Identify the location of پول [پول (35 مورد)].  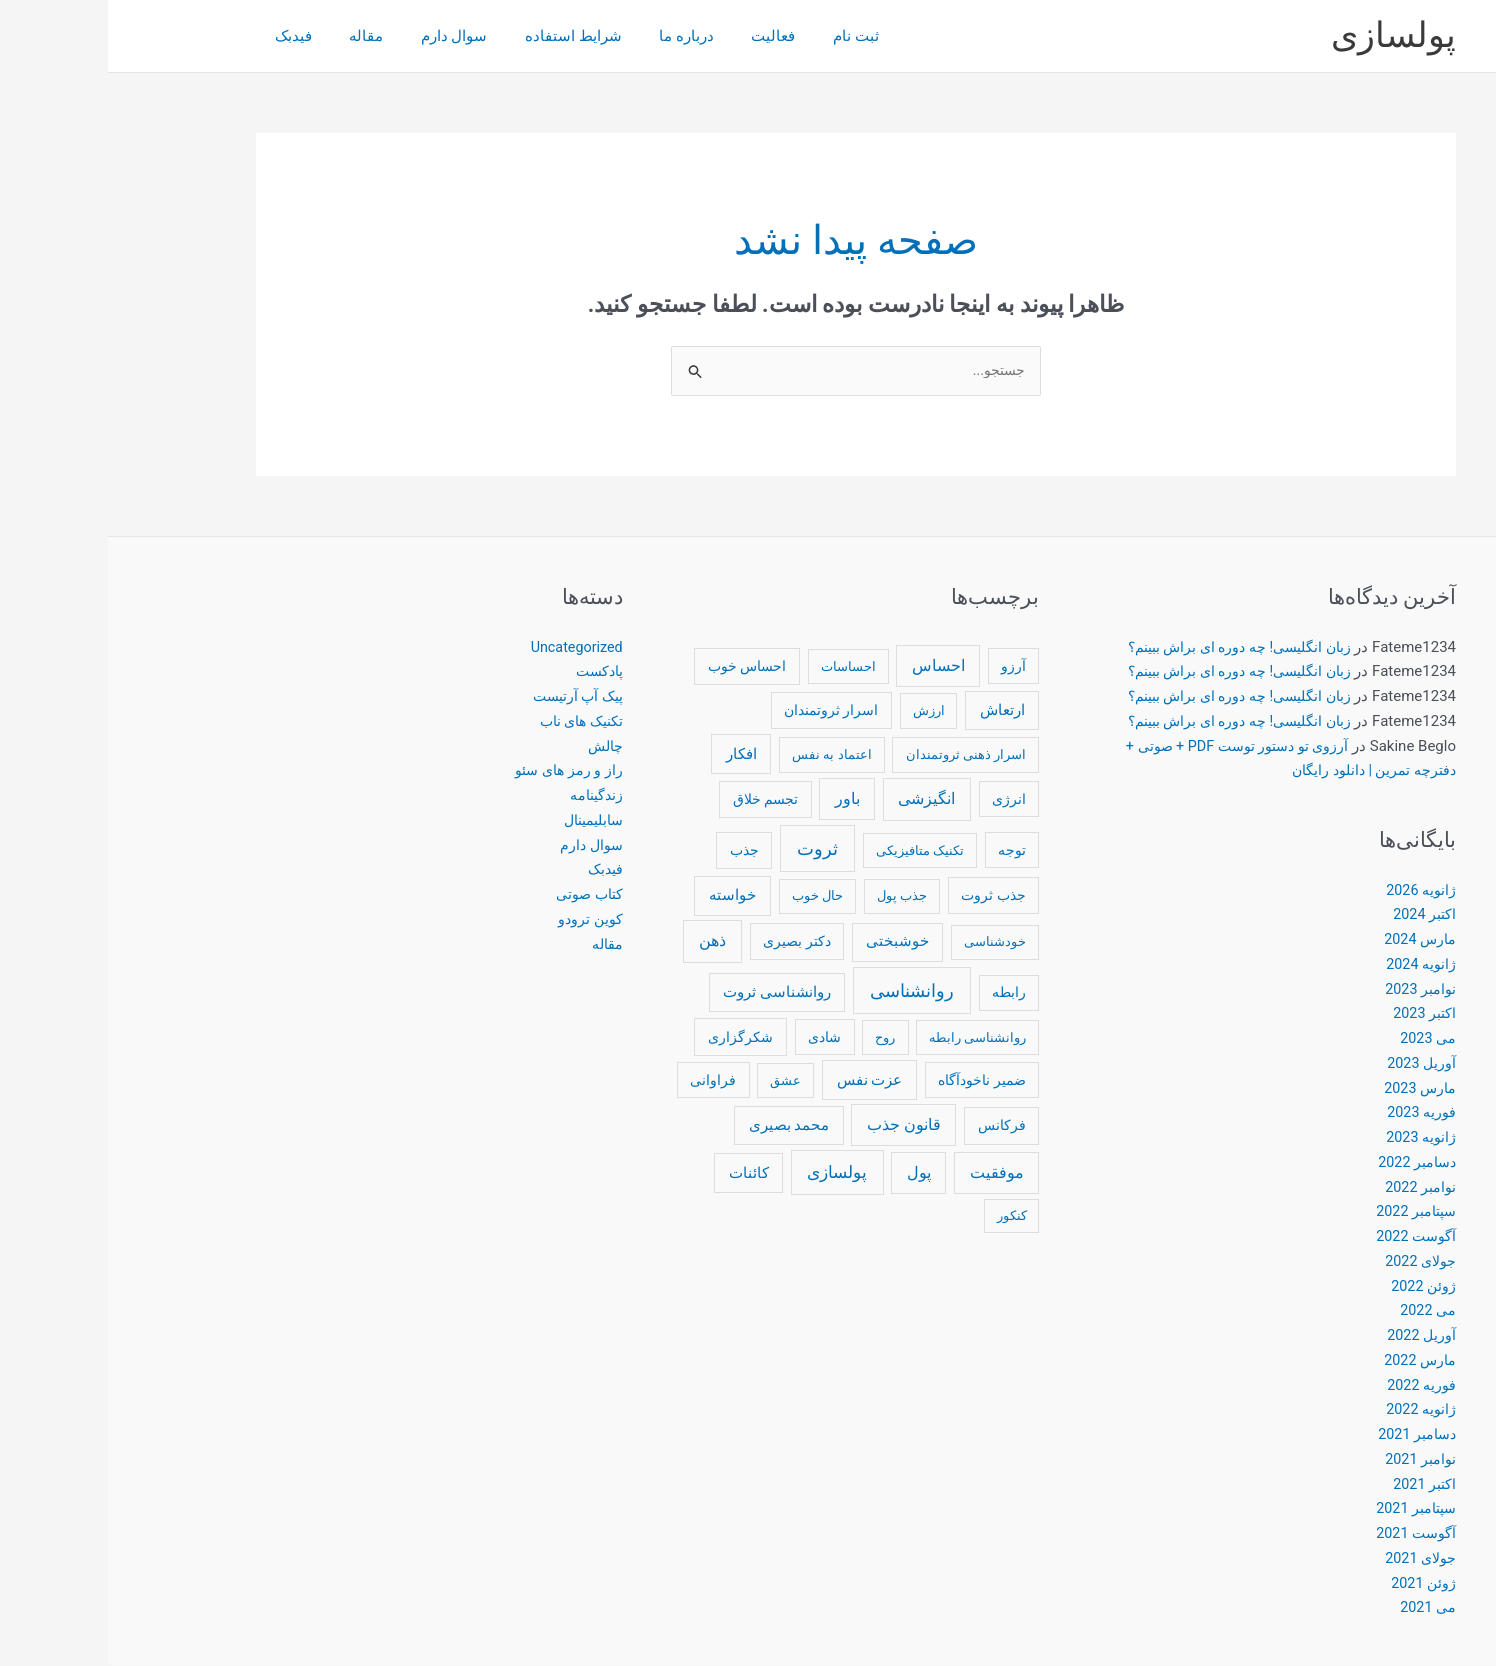
(811, 1173).